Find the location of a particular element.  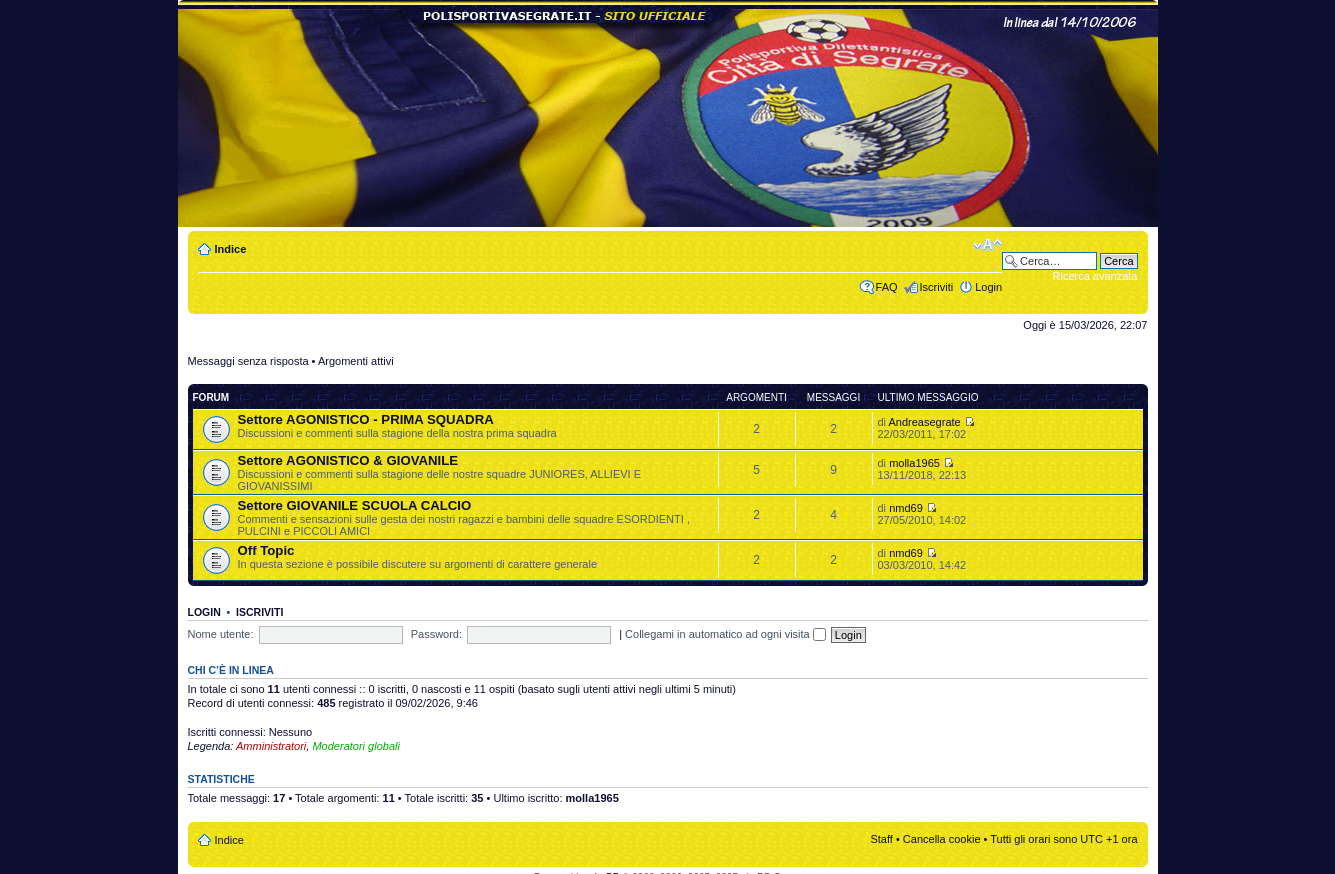

Ricerca avanzata is located at coordinates (1095, 276).